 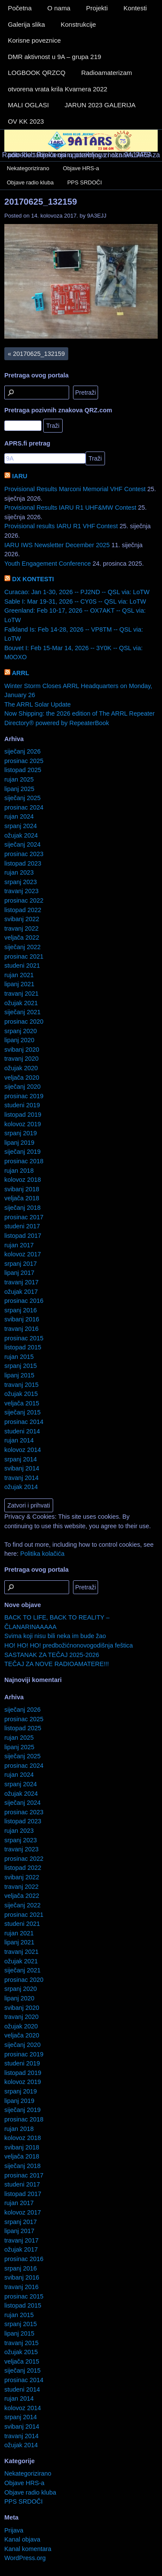 What do you see at coordinates (22, 1449) in the screenshot?
I see `kolovoz 2014` at bounding box center [22, 1449].